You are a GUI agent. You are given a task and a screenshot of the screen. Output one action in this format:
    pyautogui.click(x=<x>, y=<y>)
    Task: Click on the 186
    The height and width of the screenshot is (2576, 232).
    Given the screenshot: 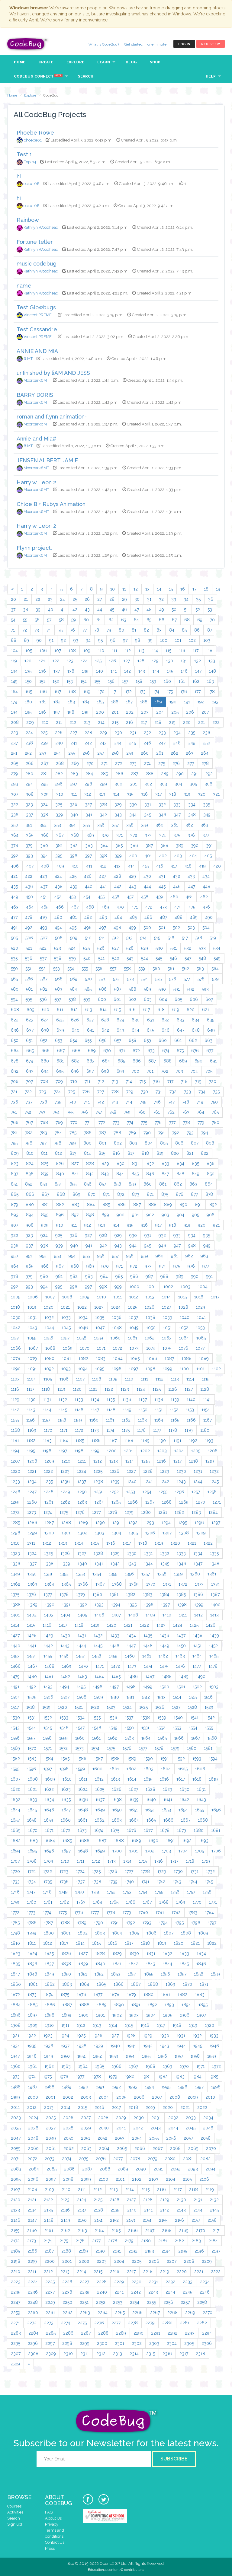 What is the action you would take?
    pyautogui.click(x=114, y=701)
    